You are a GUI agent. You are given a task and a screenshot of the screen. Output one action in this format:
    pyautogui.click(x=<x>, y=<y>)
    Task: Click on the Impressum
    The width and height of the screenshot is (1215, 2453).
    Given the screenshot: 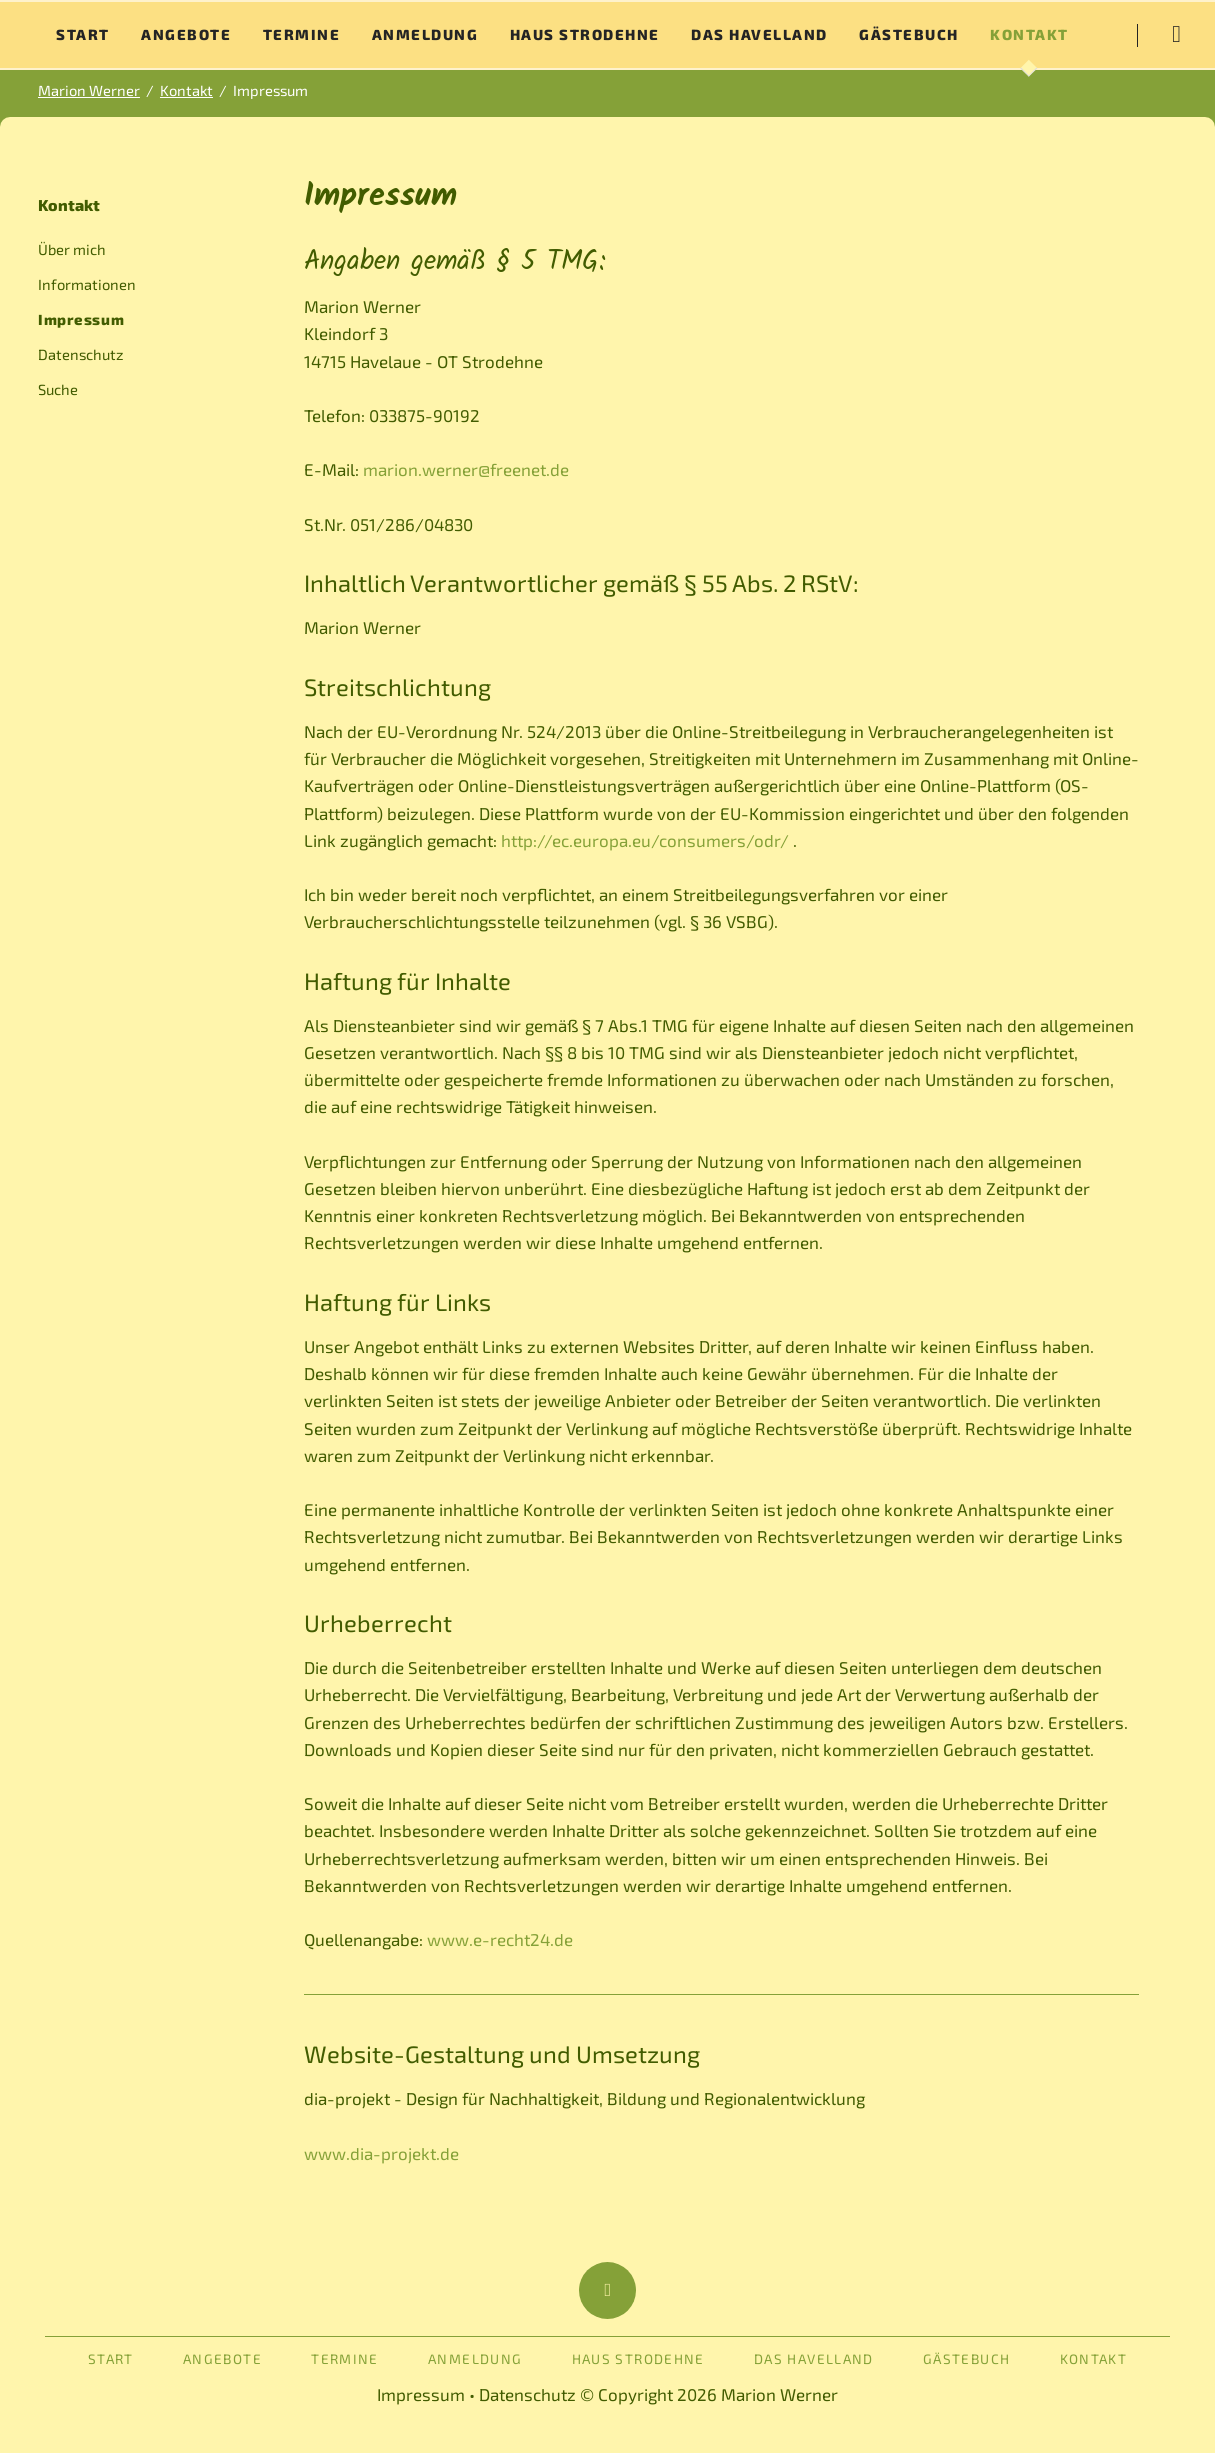 What is the action you would take?
    pyautogui.click(x=421, y=2394)
    